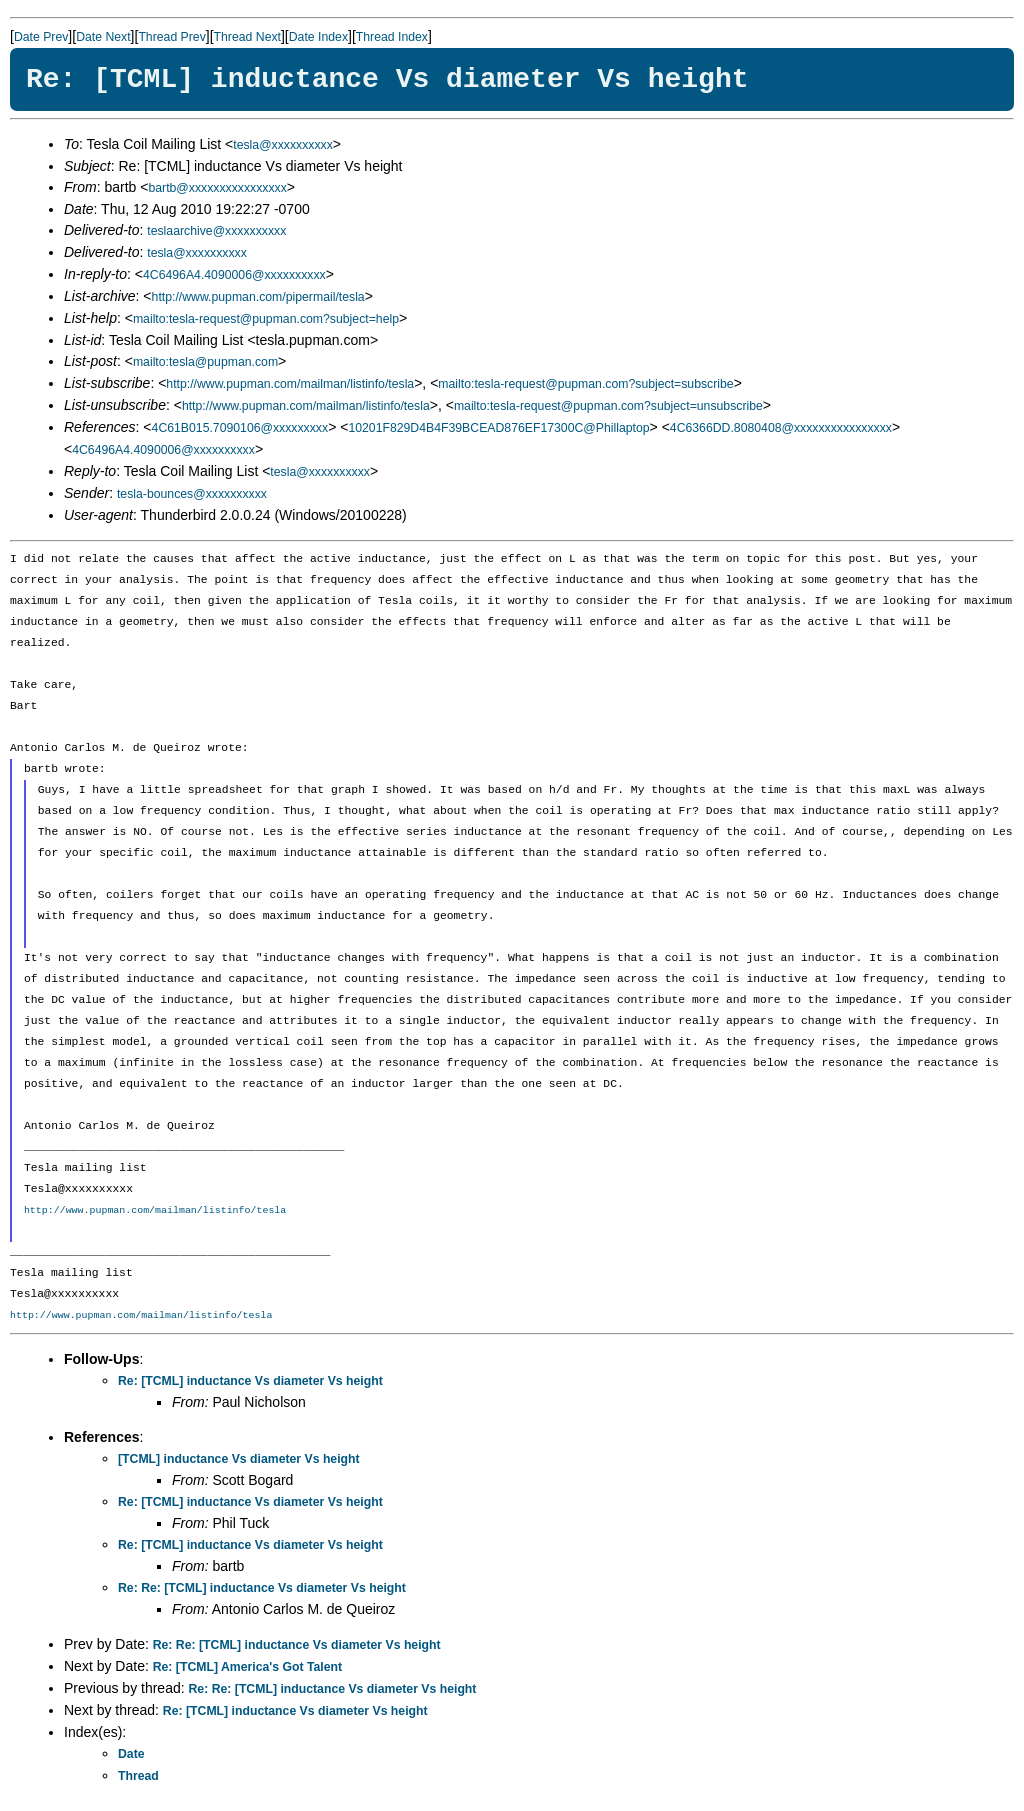  What do you see at coordinates (247, 1667) in the screenshot?
I see `Re: [TCML] America's Got Talent` at bounding box center [247, 1667].